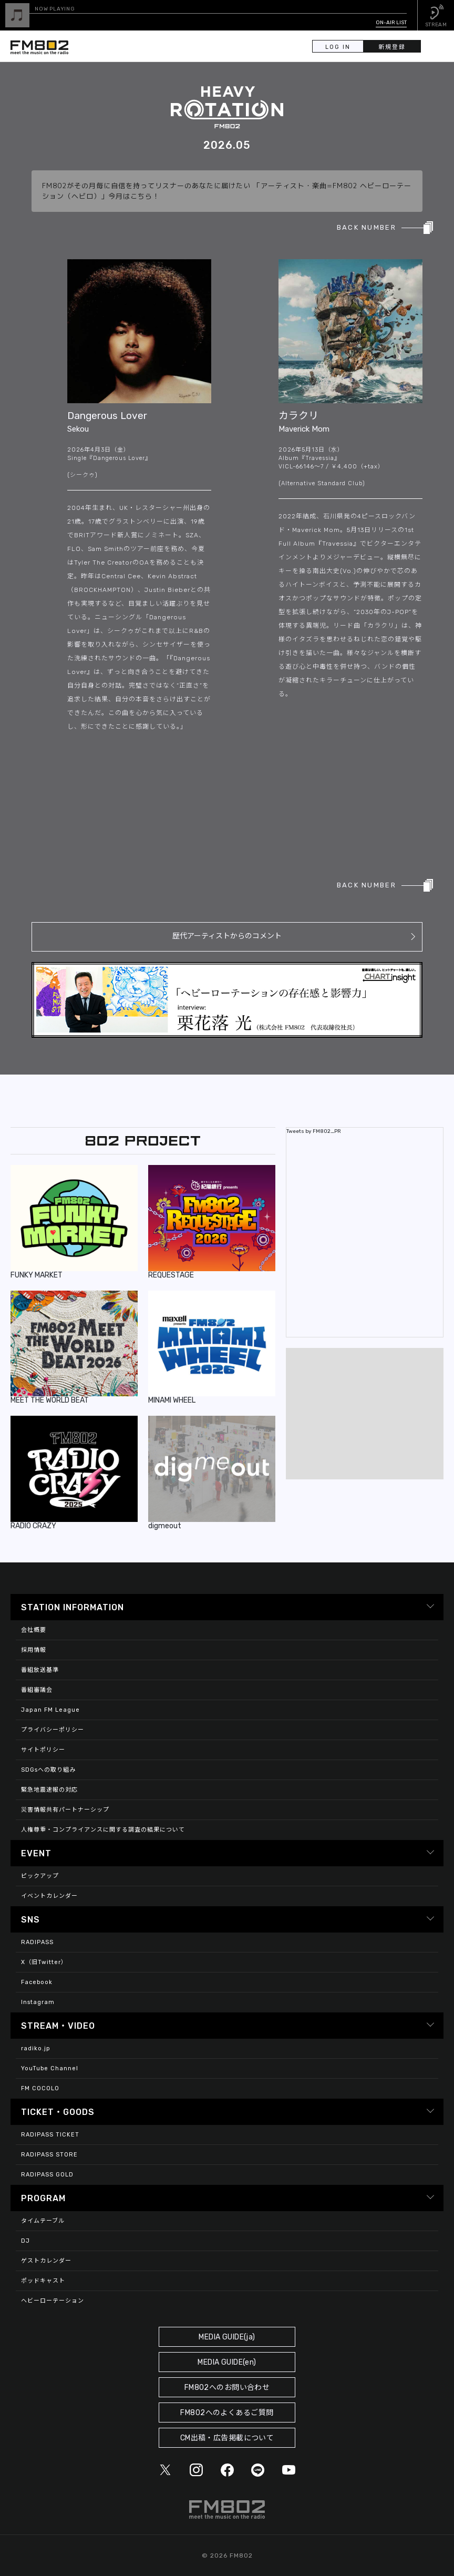 The width and height of the screenshot is (454, 2576). Describe the element at coordinates (44, 1962) in the screenshot. I see `X（旧Twitter）` at that location.